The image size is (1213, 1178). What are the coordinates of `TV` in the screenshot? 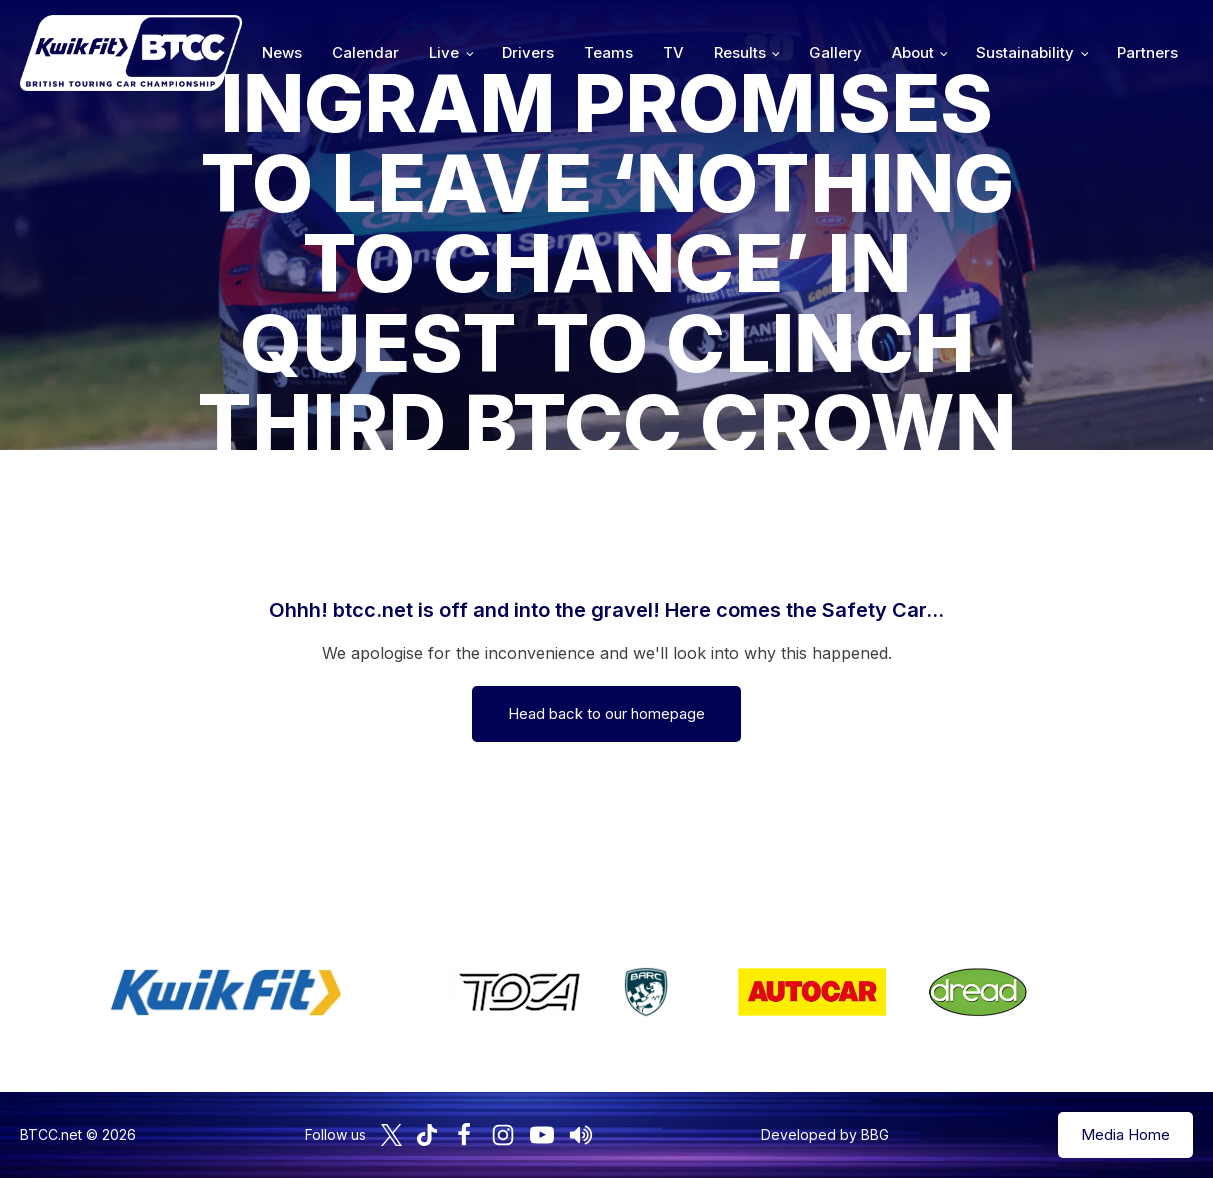 It's located at (673, 52).